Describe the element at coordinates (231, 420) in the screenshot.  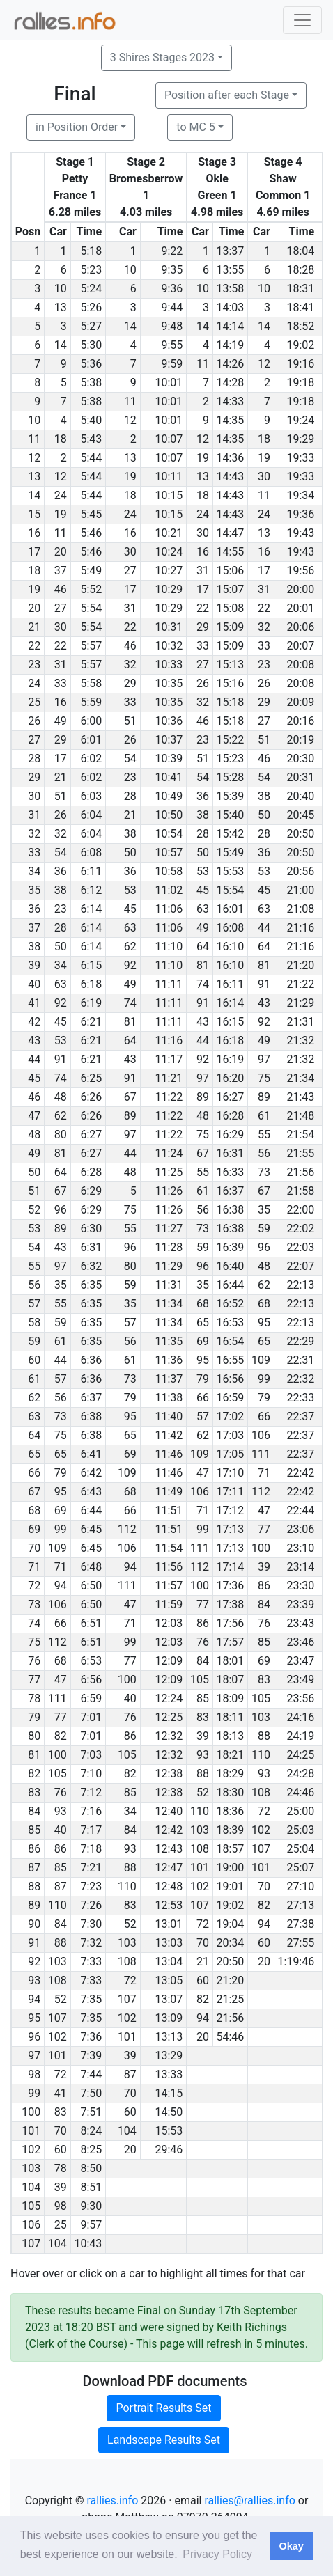
I see `14:35` at that location.